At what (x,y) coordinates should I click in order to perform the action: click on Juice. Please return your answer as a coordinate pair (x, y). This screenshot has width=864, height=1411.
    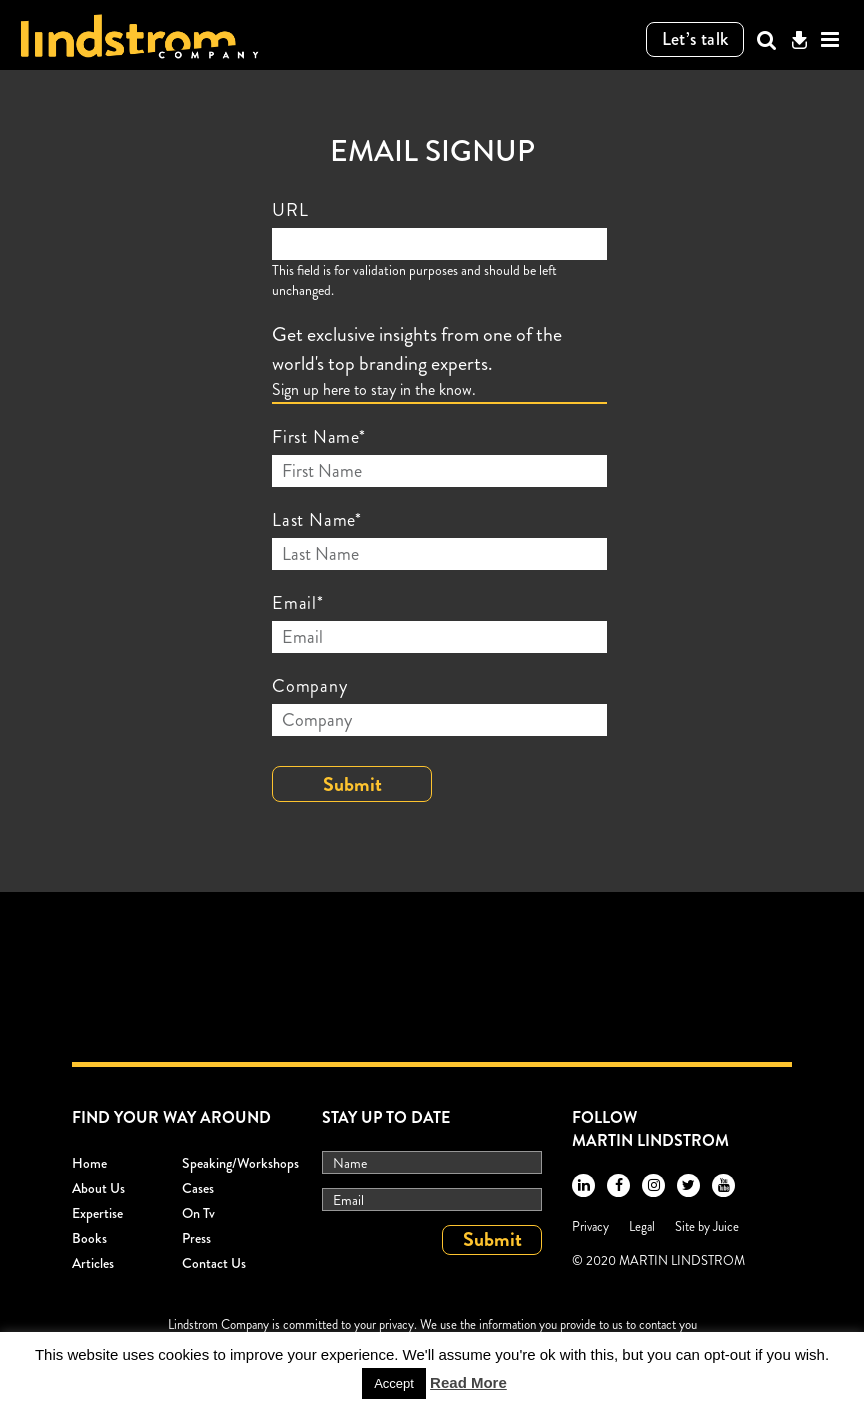
    Looking at the image, I should click on (726, 1226).